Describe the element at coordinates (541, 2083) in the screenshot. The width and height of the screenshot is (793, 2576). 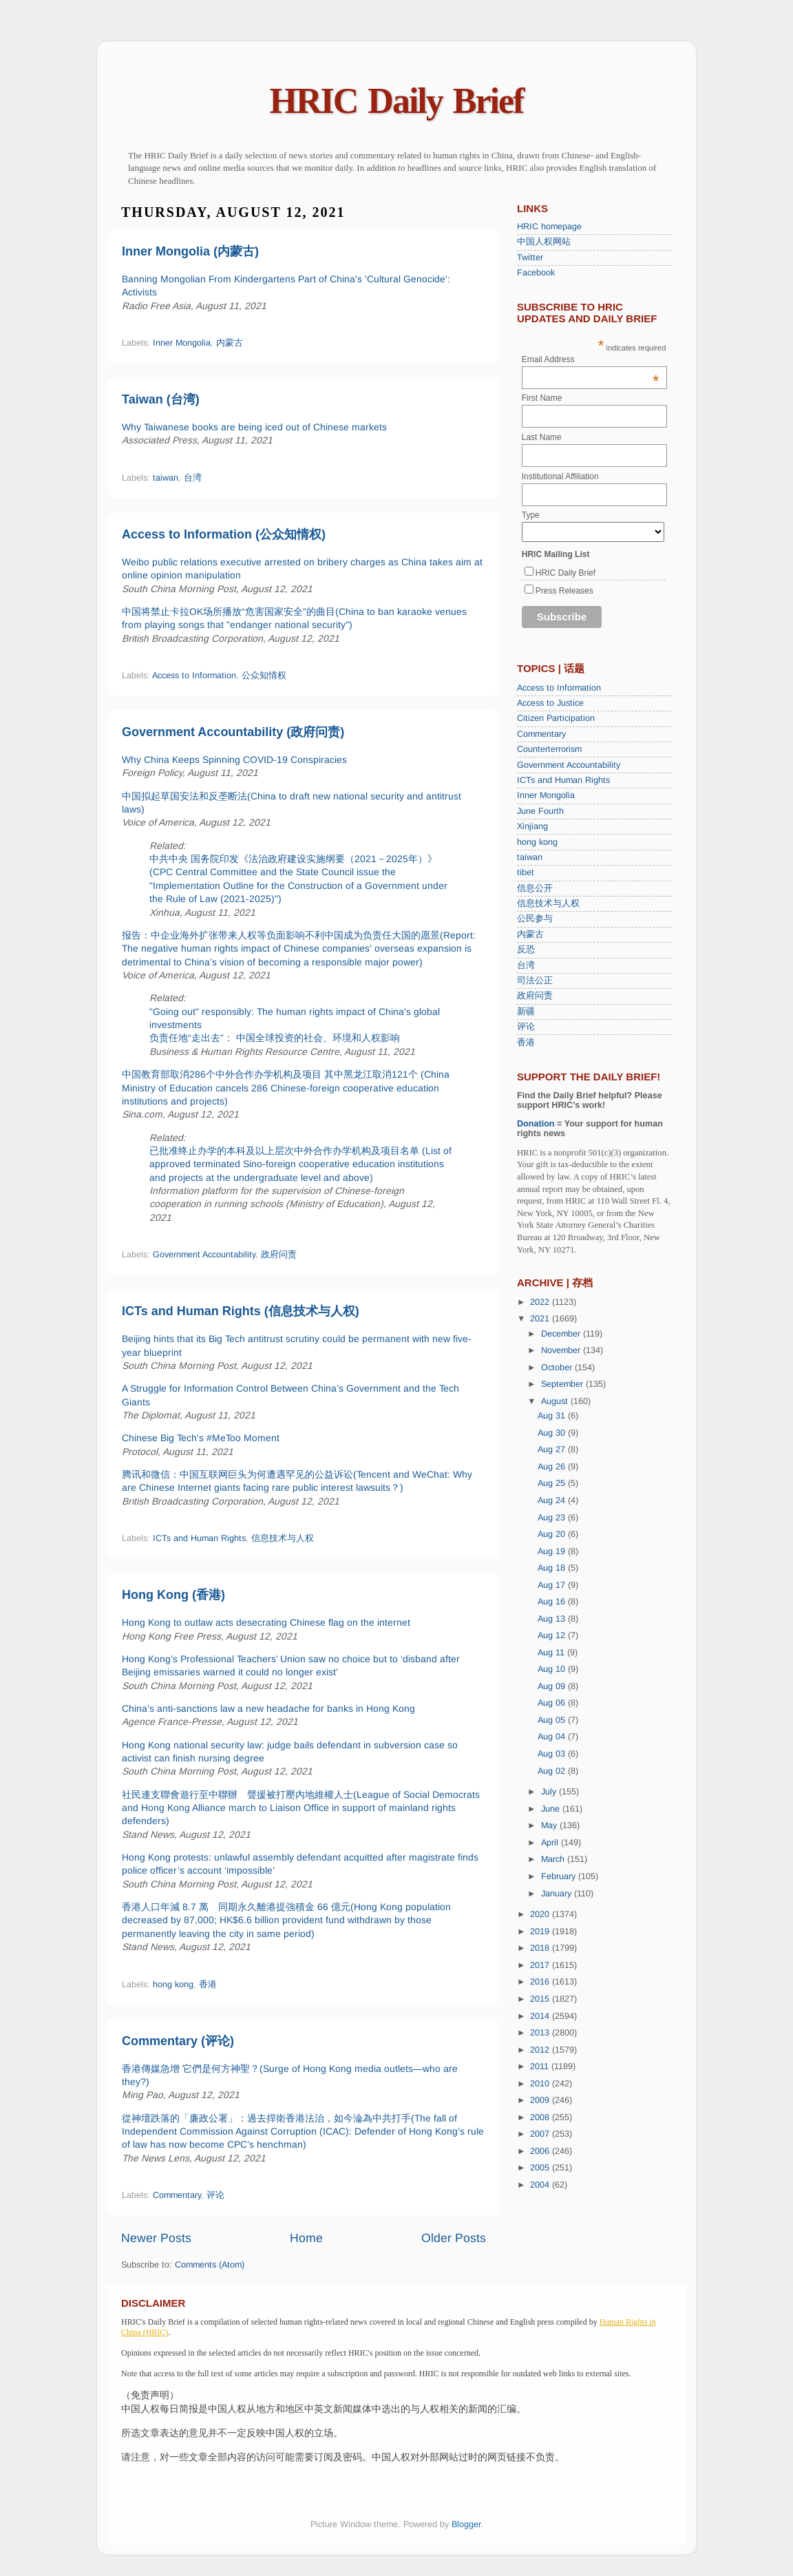
I see `2010` at that location.